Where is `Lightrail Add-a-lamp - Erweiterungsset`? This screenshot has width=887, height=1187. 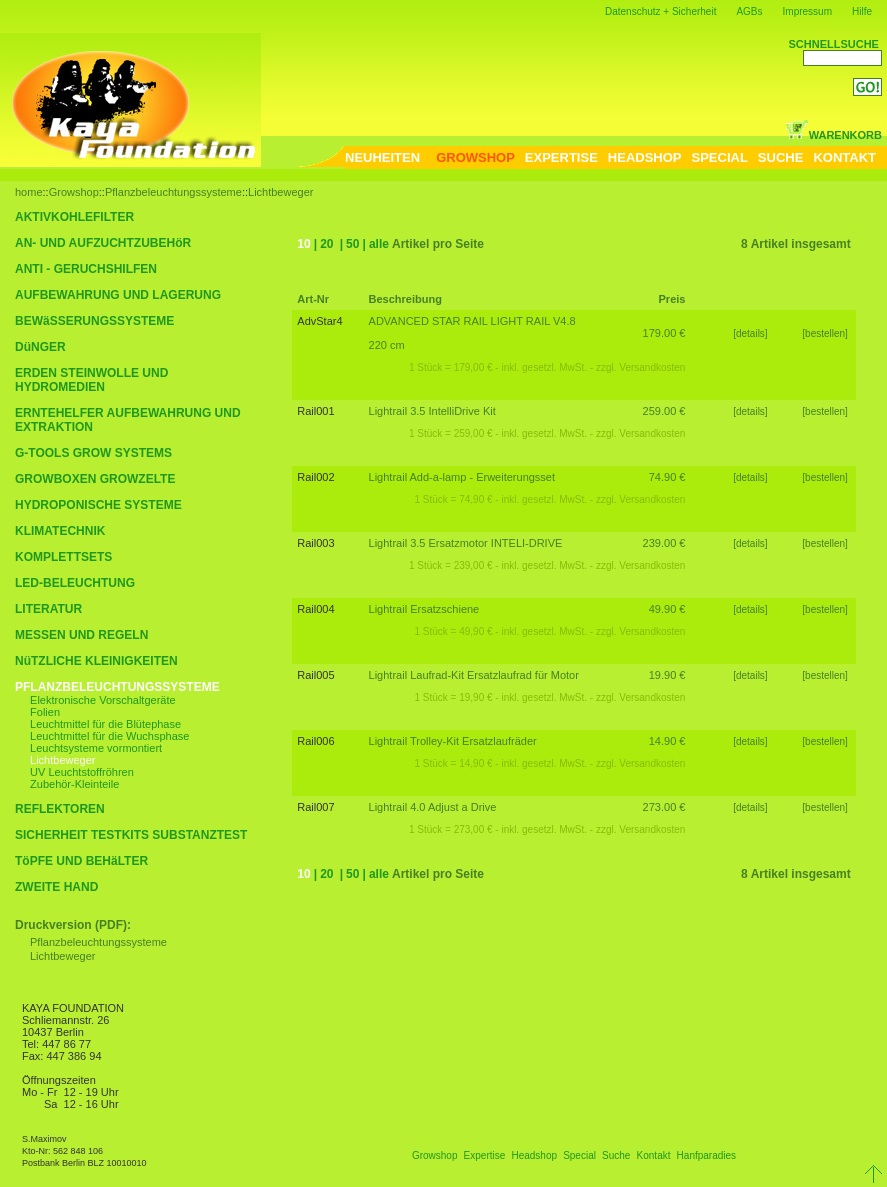 Lightrail Add-a-lamp - Erweiterungsset is located at coordinates (462, 477).